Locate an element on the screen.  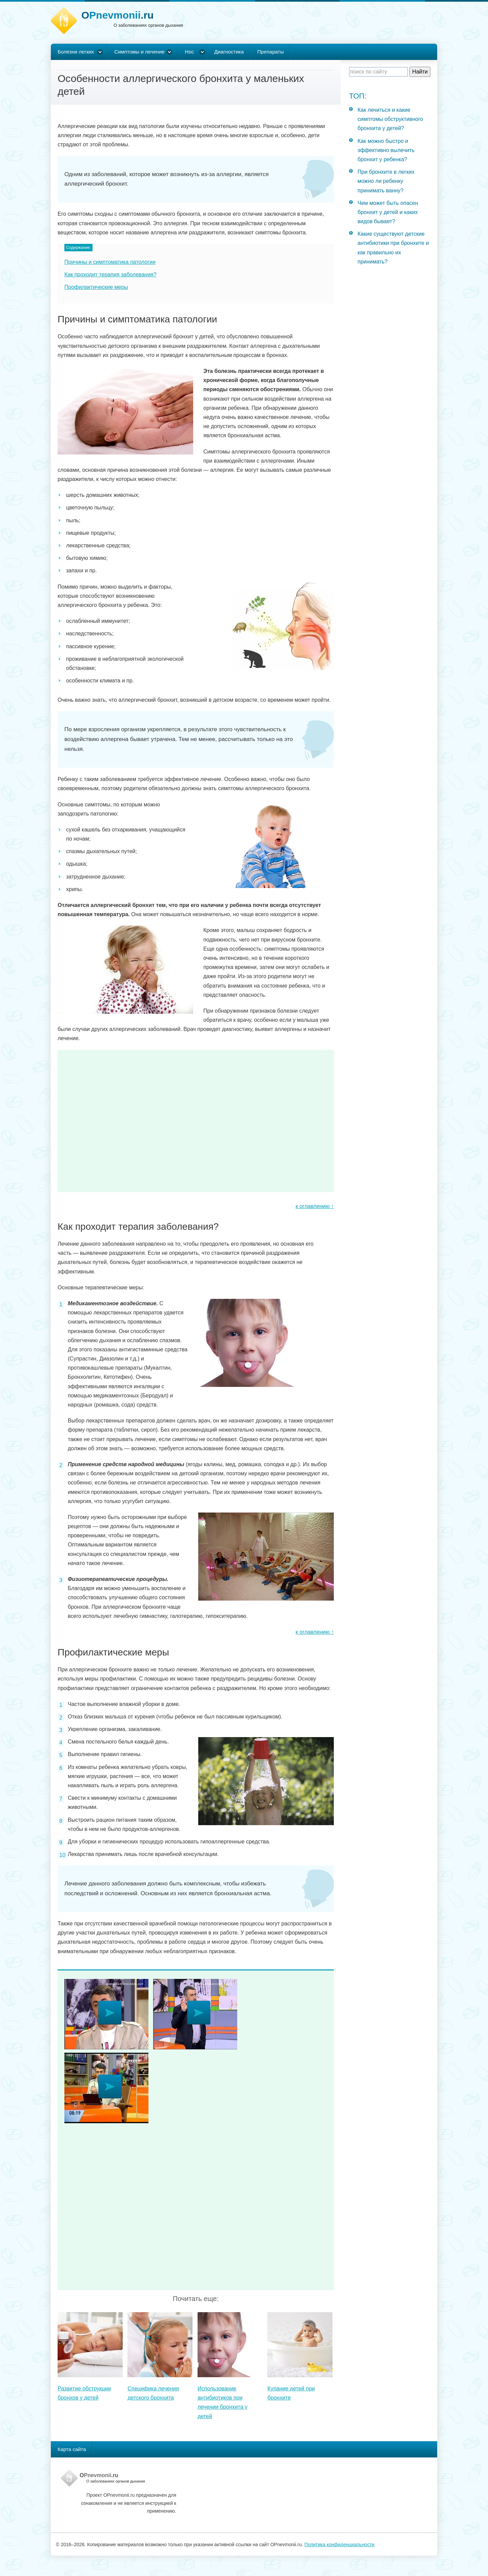
Политика конфиденциальности is located at coordinates (339, 2544).